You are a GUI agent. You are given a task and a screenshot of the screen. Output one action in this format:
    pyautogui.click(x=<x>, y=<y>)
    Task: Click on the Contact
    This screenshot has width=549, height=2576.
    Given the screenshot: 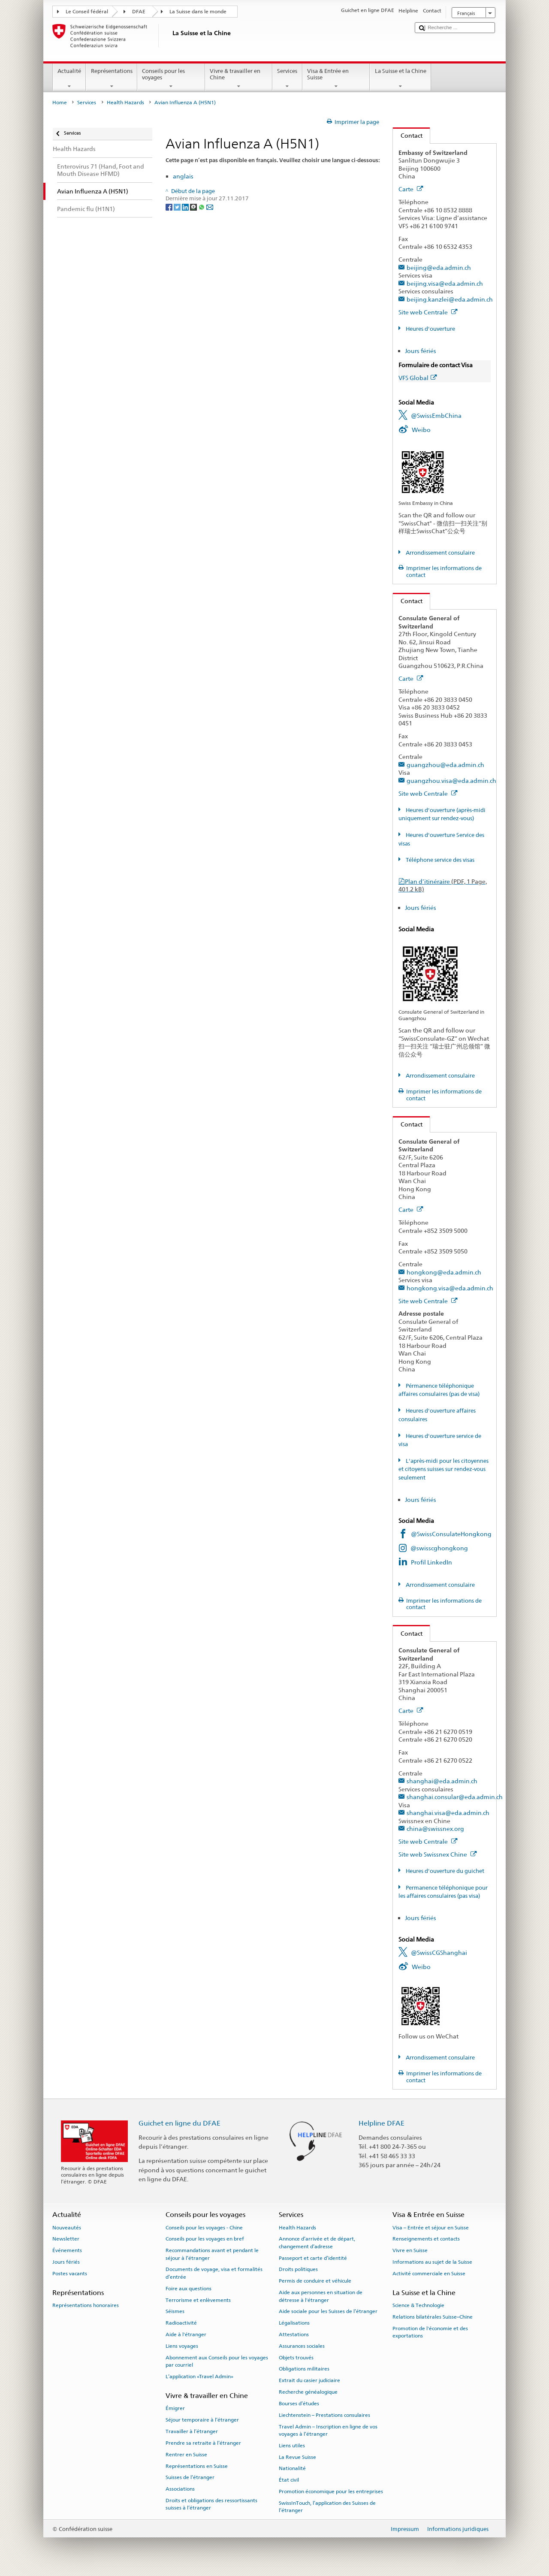 What is the action you would take?
    pyautogui.click(x=407, y=135)
    